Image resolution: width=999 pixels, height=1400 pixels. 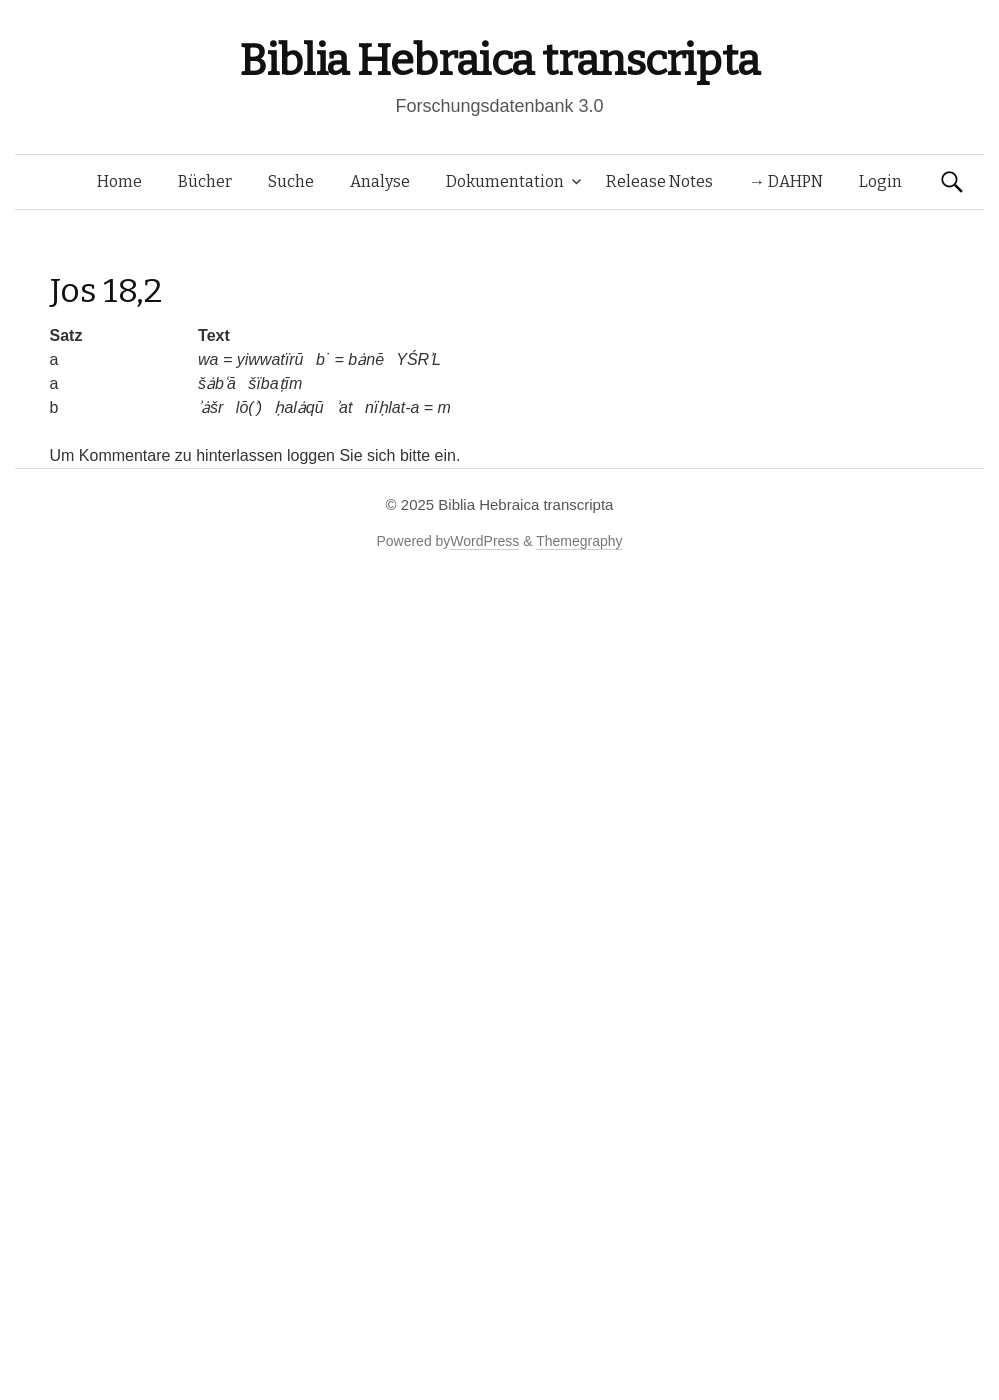 What do you see at coordinates (344, 407) in the screenshot?
I see `ʾat` at bounding box center [344, 407].